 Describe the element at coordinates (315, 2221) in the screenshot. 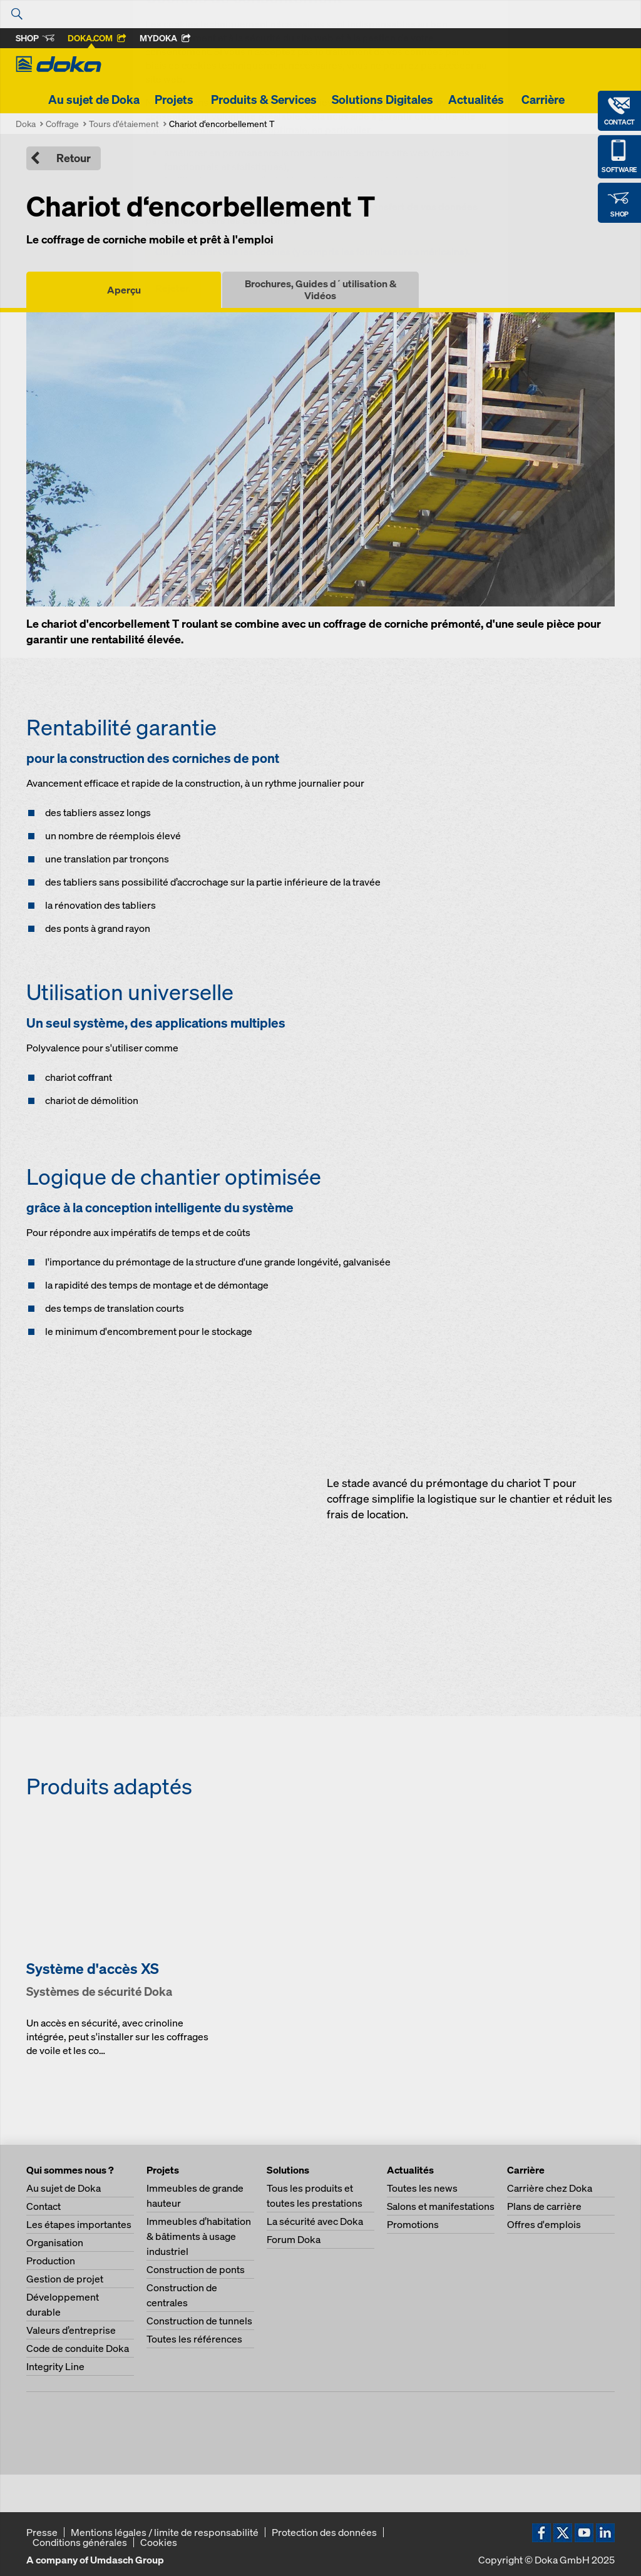

I see `La sécurité avec Doka` at that location.